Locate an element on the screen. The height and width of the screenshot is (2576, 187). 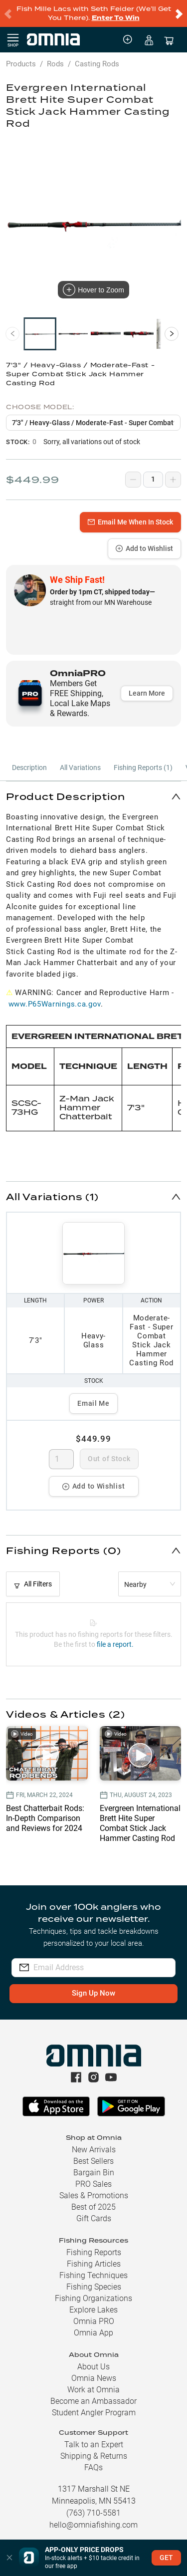
Sign Up Now is located at coordinates (93, 1993).